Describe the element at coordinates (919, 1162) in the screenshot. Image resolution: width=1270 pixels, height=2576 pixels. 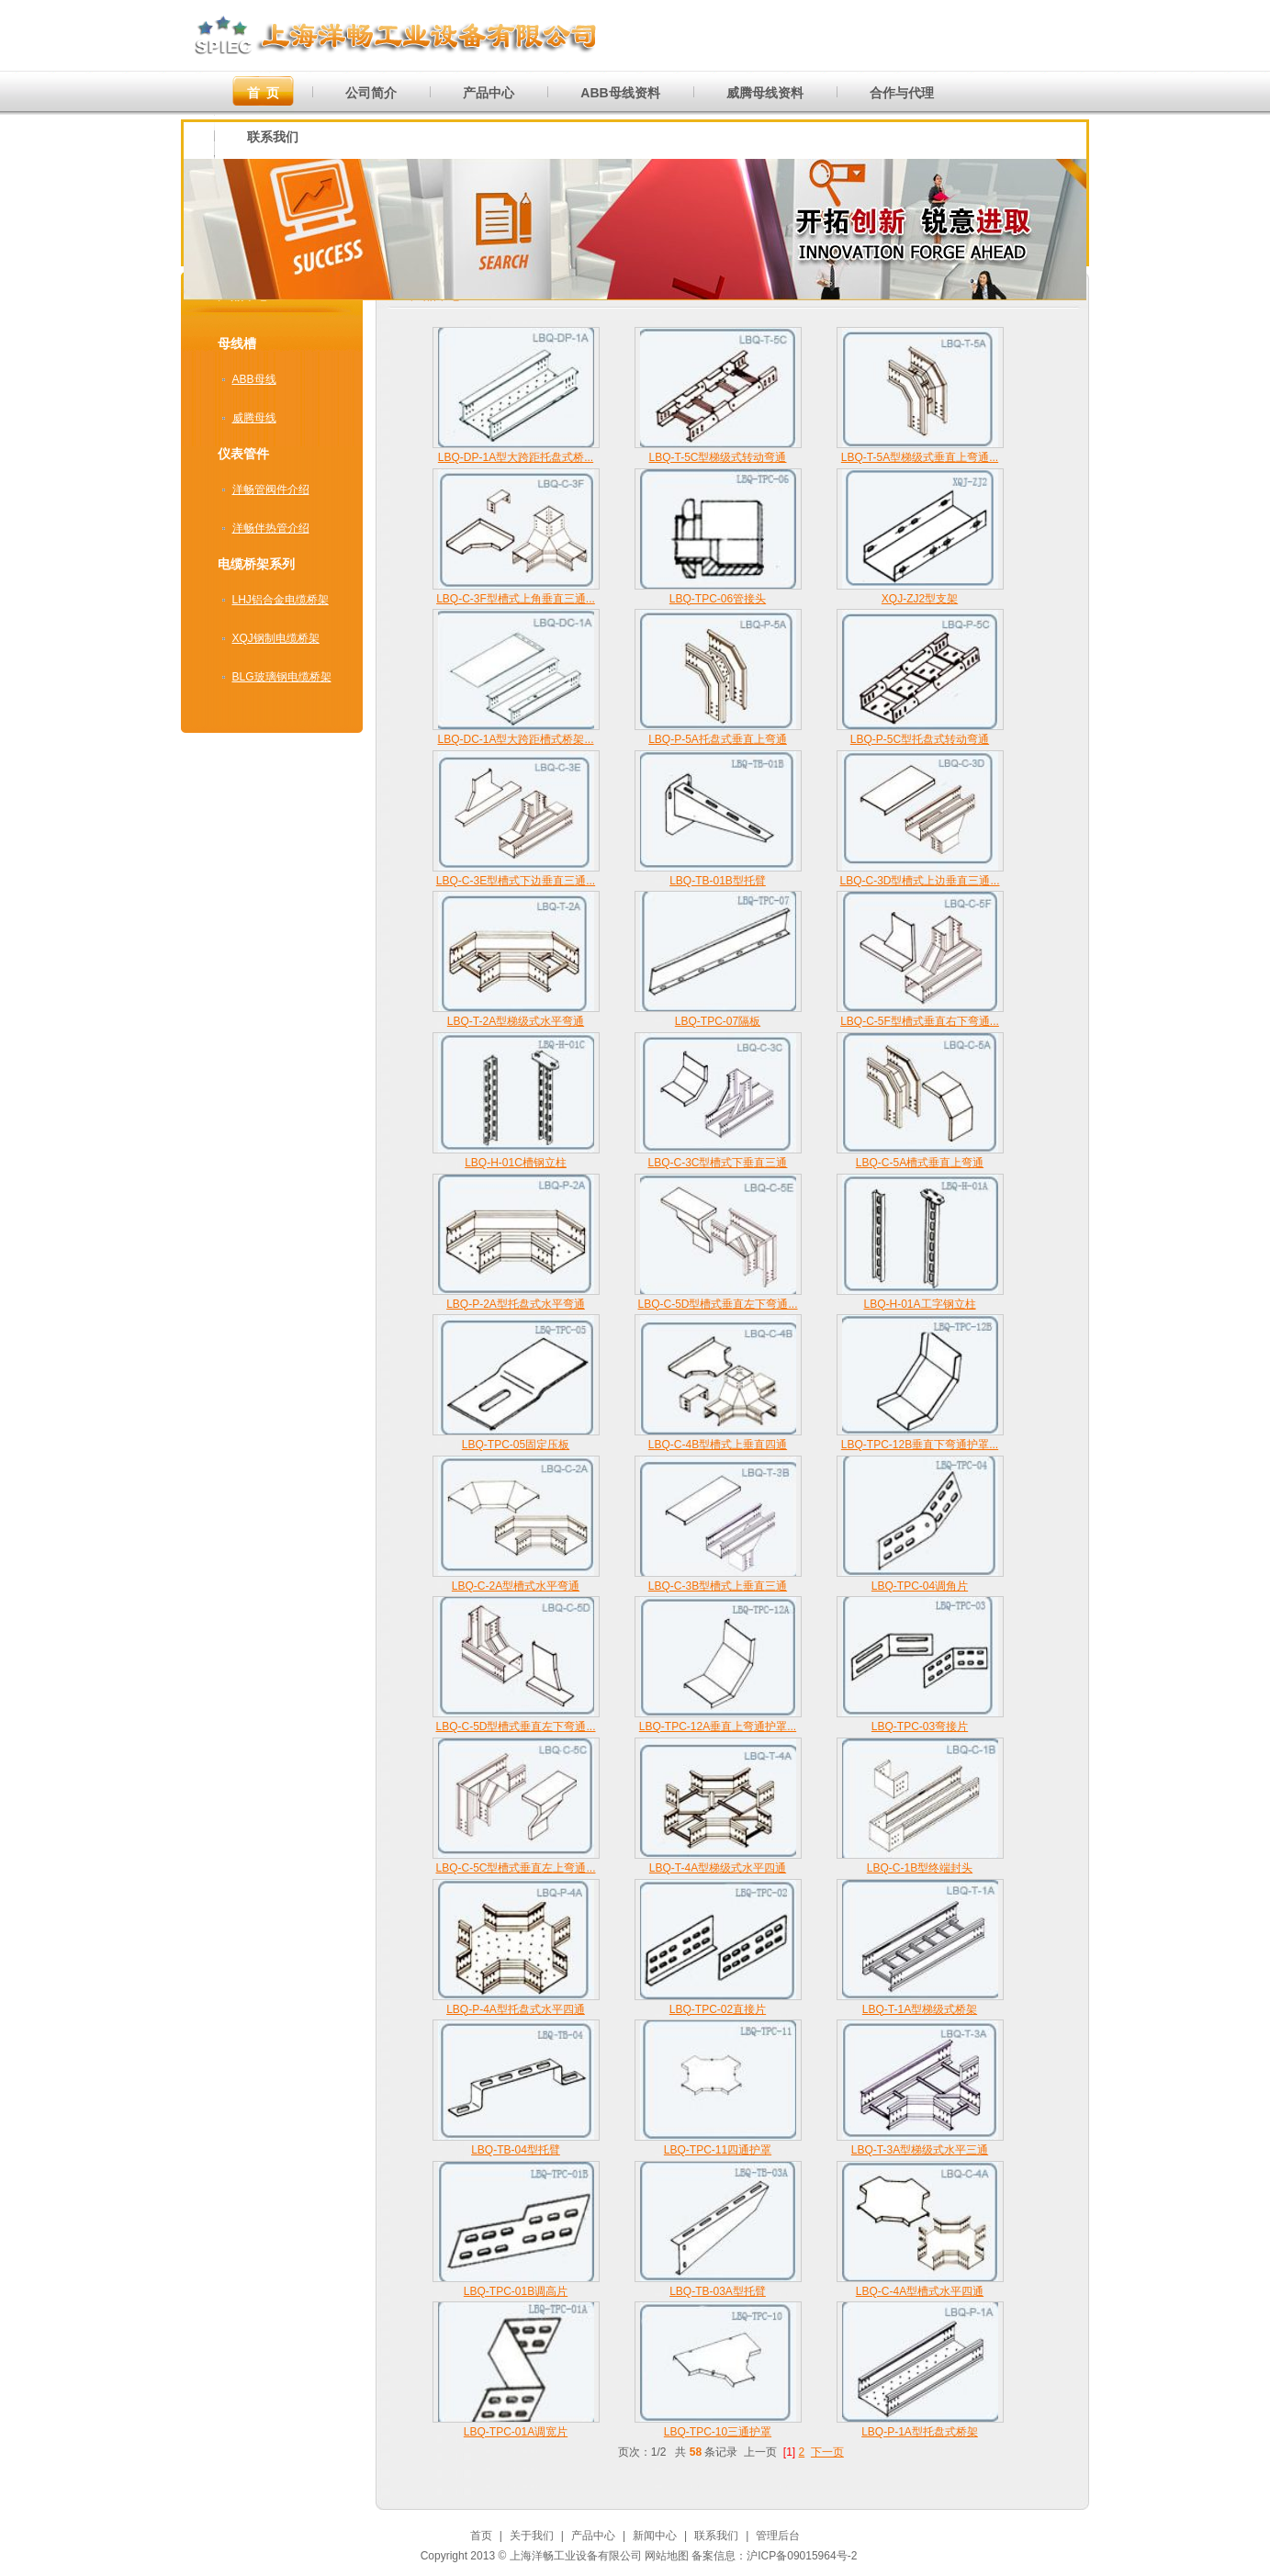
I see `LBQ-C-5A槽式垂直上弯通` at that location.